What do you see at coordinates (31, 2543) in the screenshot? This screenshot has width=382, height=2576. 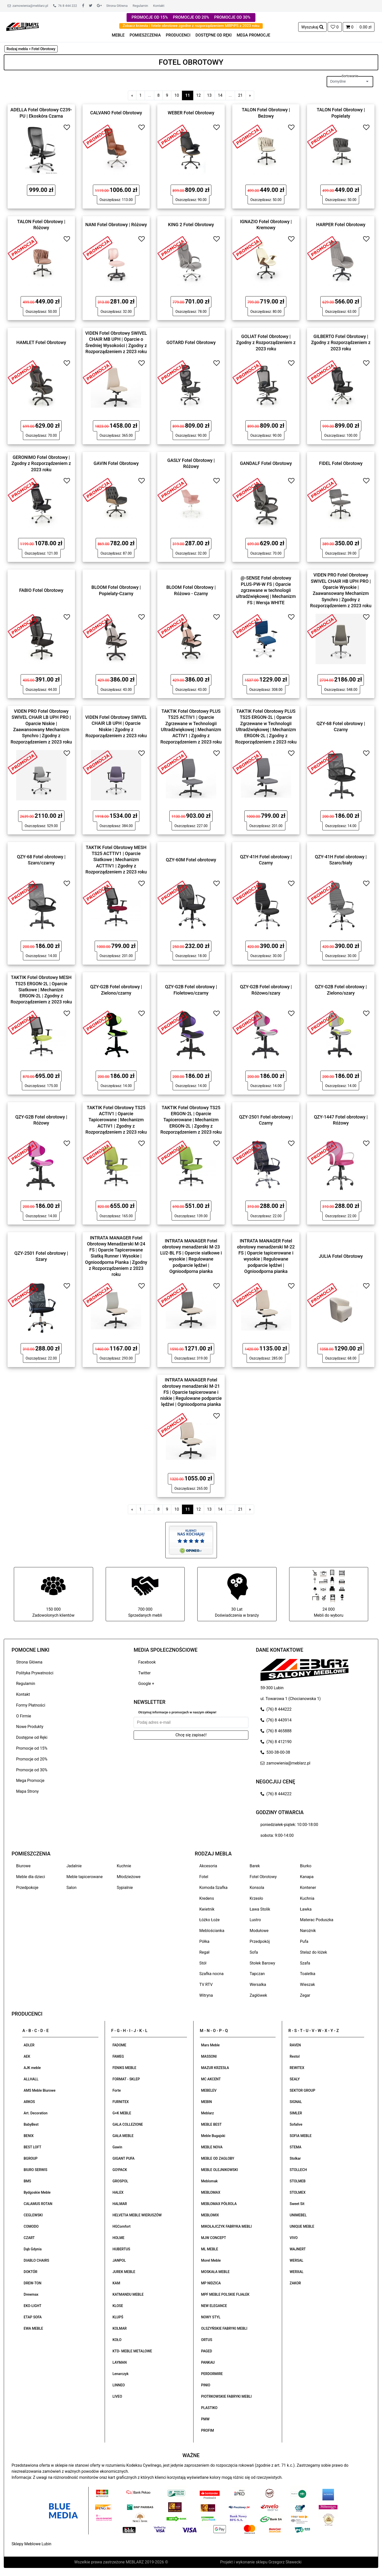 I see `Sklepy Meblowe Lubin` at bounding box center [31, 2543].